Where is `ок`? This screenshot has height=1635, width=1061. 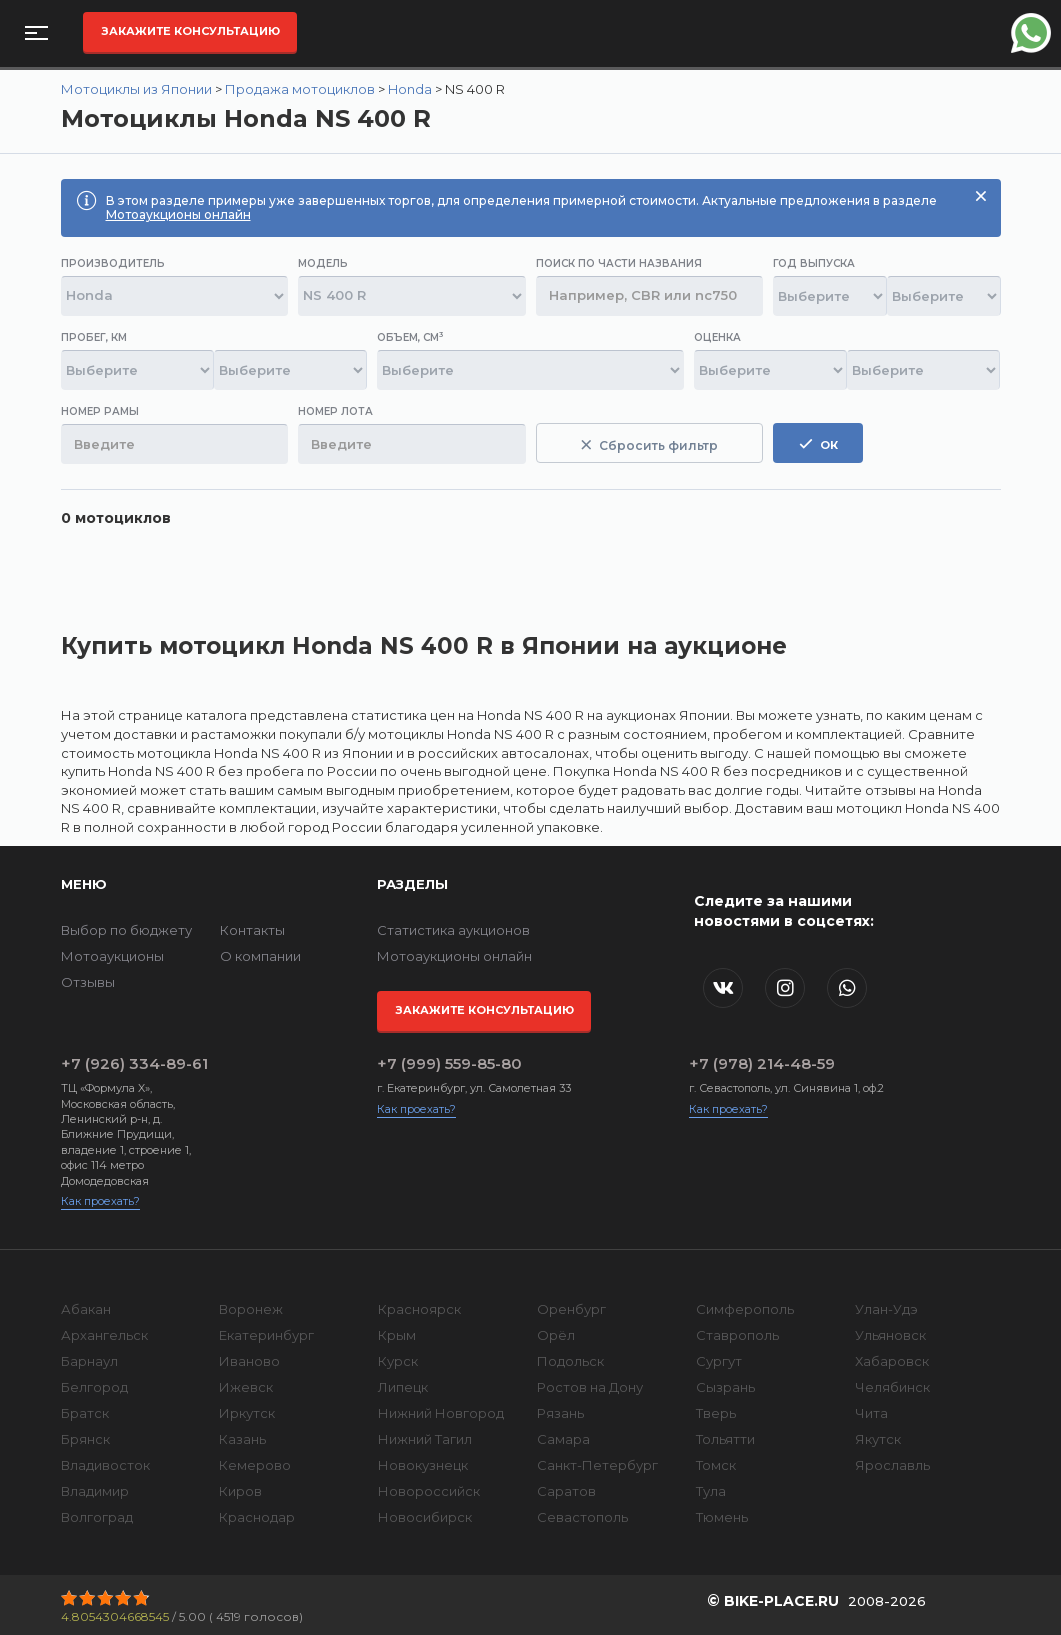 ок is located at coordinates (818, 444).